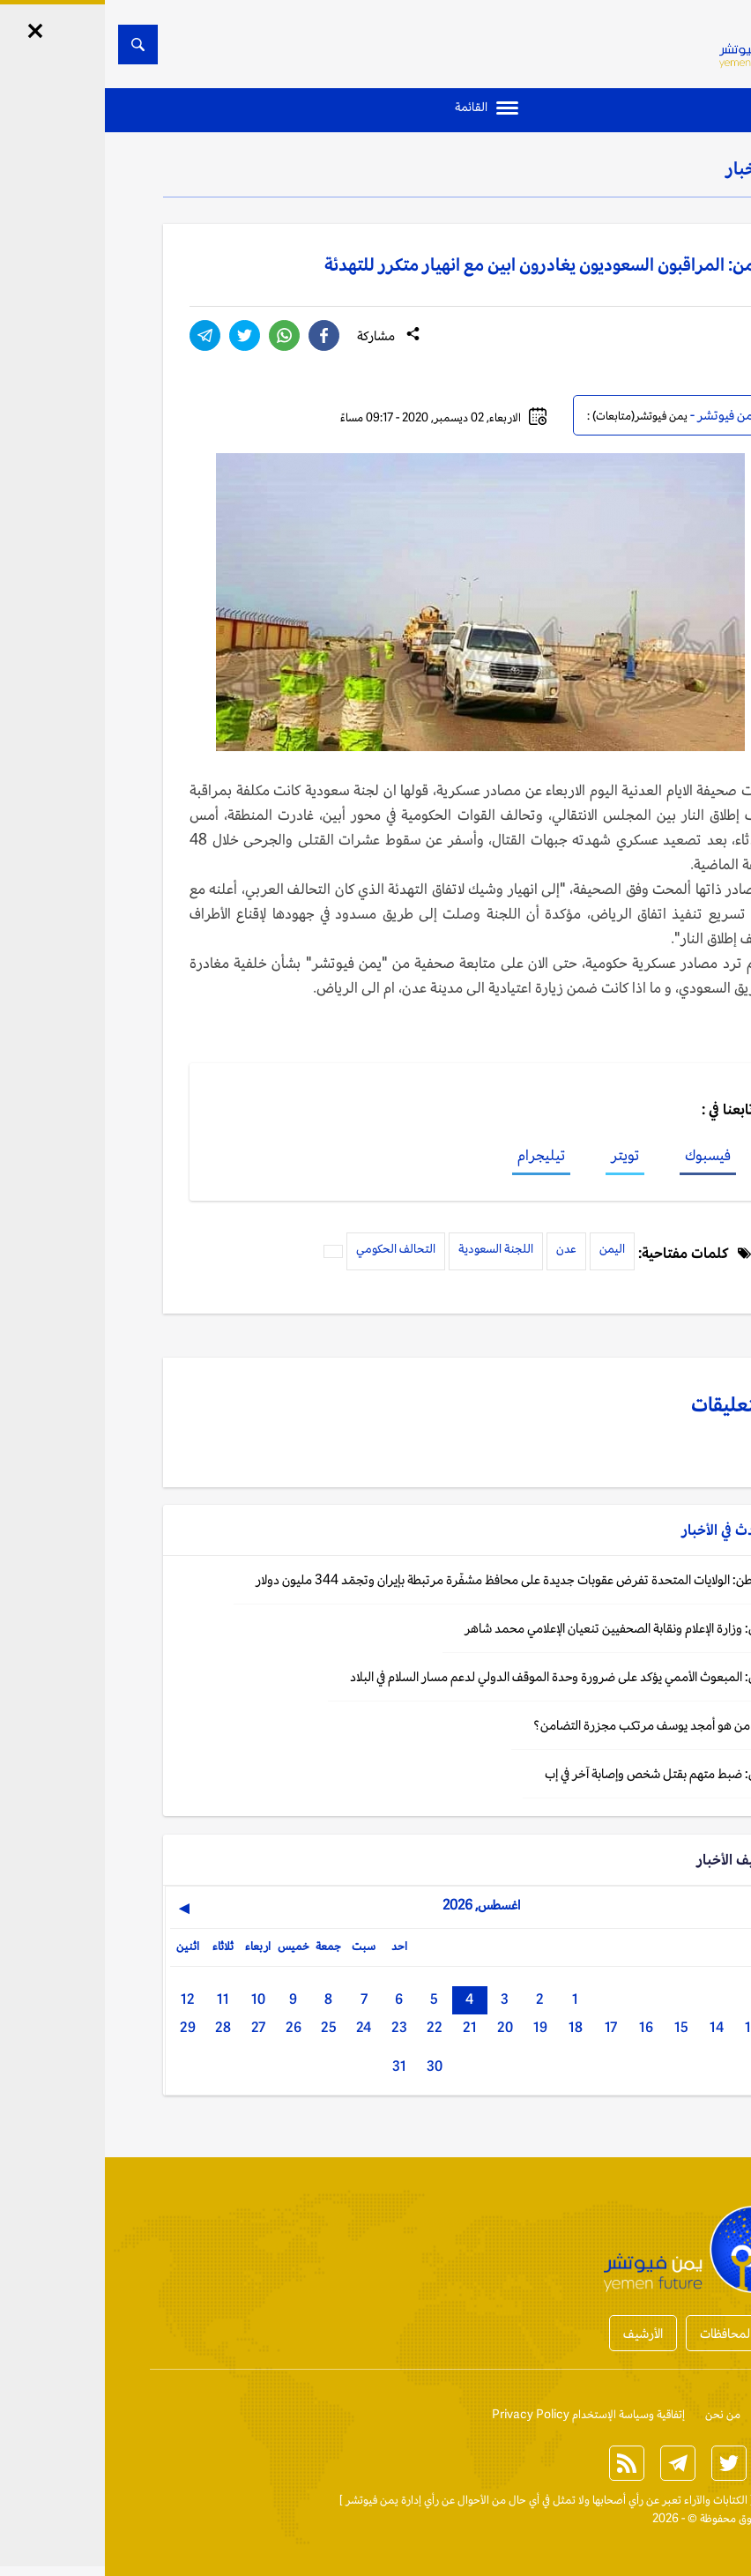  Describe the element at coordinates (647, 2027) in the screenshot. I see `13` at that location.